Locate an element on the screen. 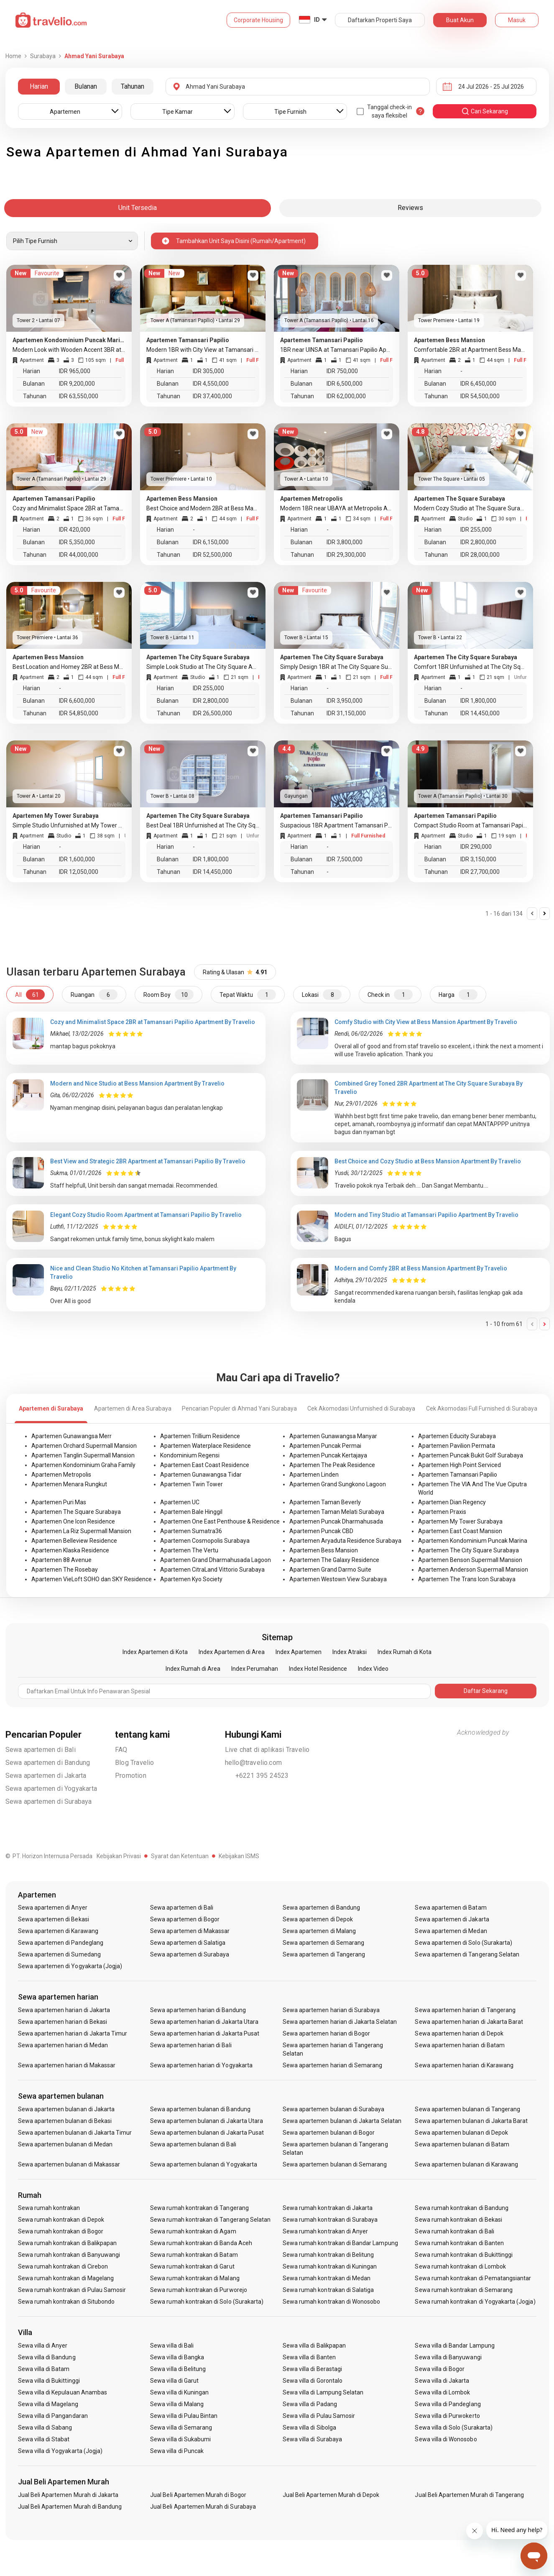 The image size is (554, 2576). Sewa rumah kontrakan di Batam is located at coordinates (193, 2254).